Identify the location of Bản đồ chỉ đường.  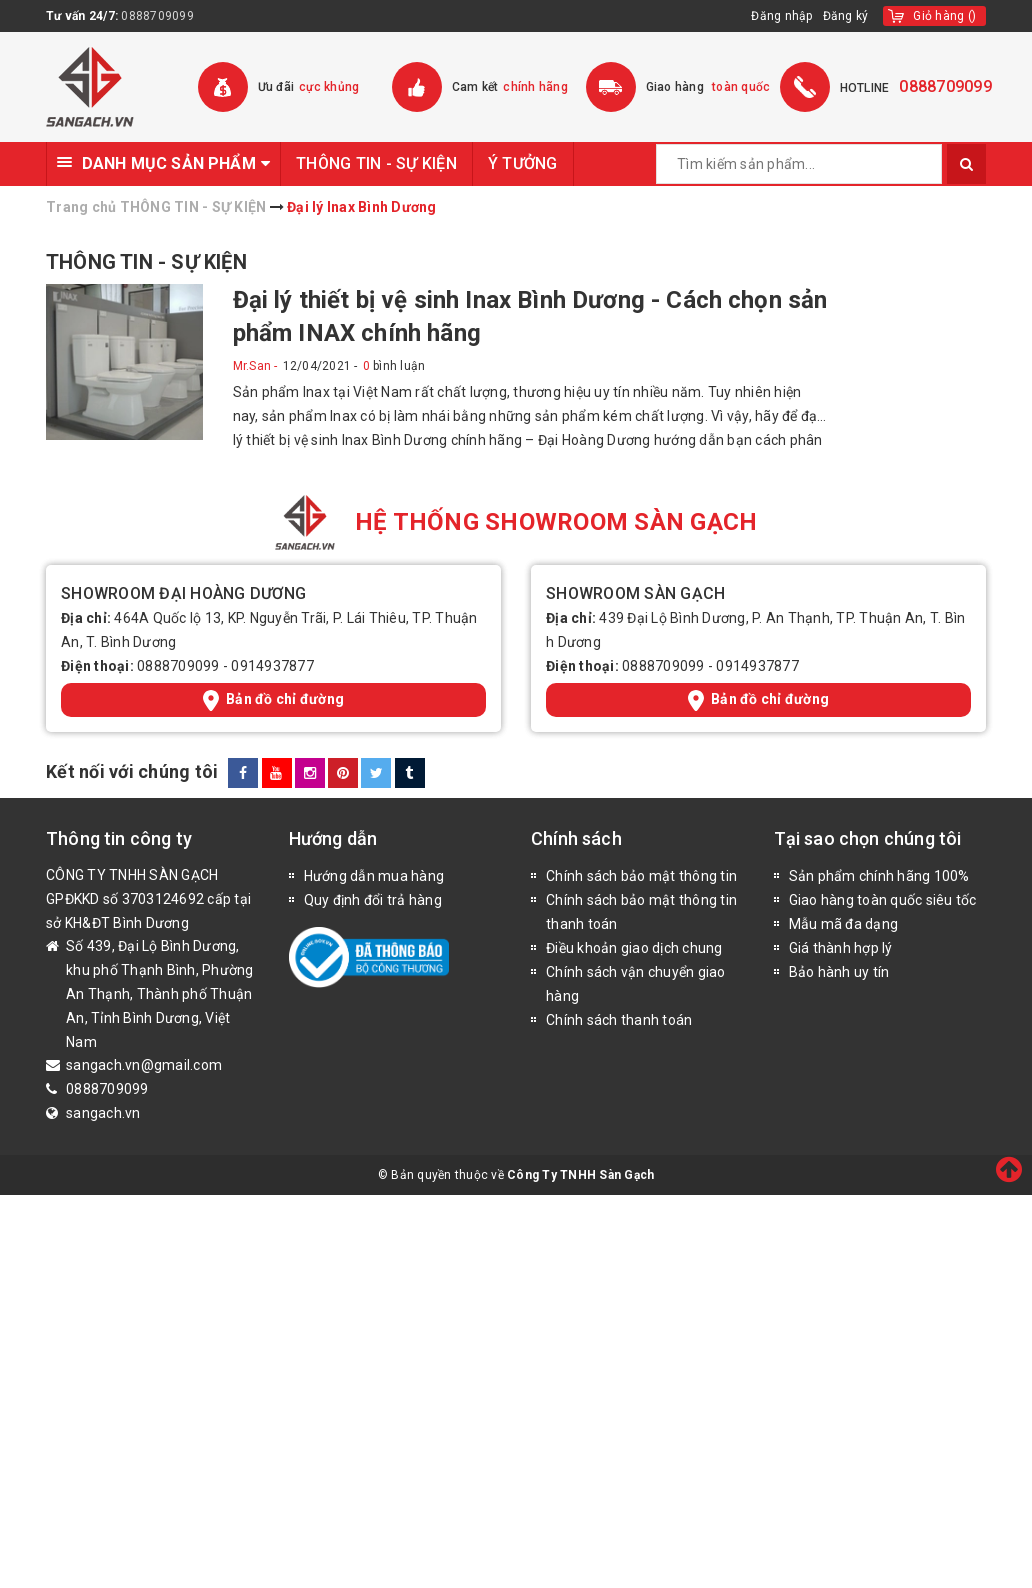
(273, 700).